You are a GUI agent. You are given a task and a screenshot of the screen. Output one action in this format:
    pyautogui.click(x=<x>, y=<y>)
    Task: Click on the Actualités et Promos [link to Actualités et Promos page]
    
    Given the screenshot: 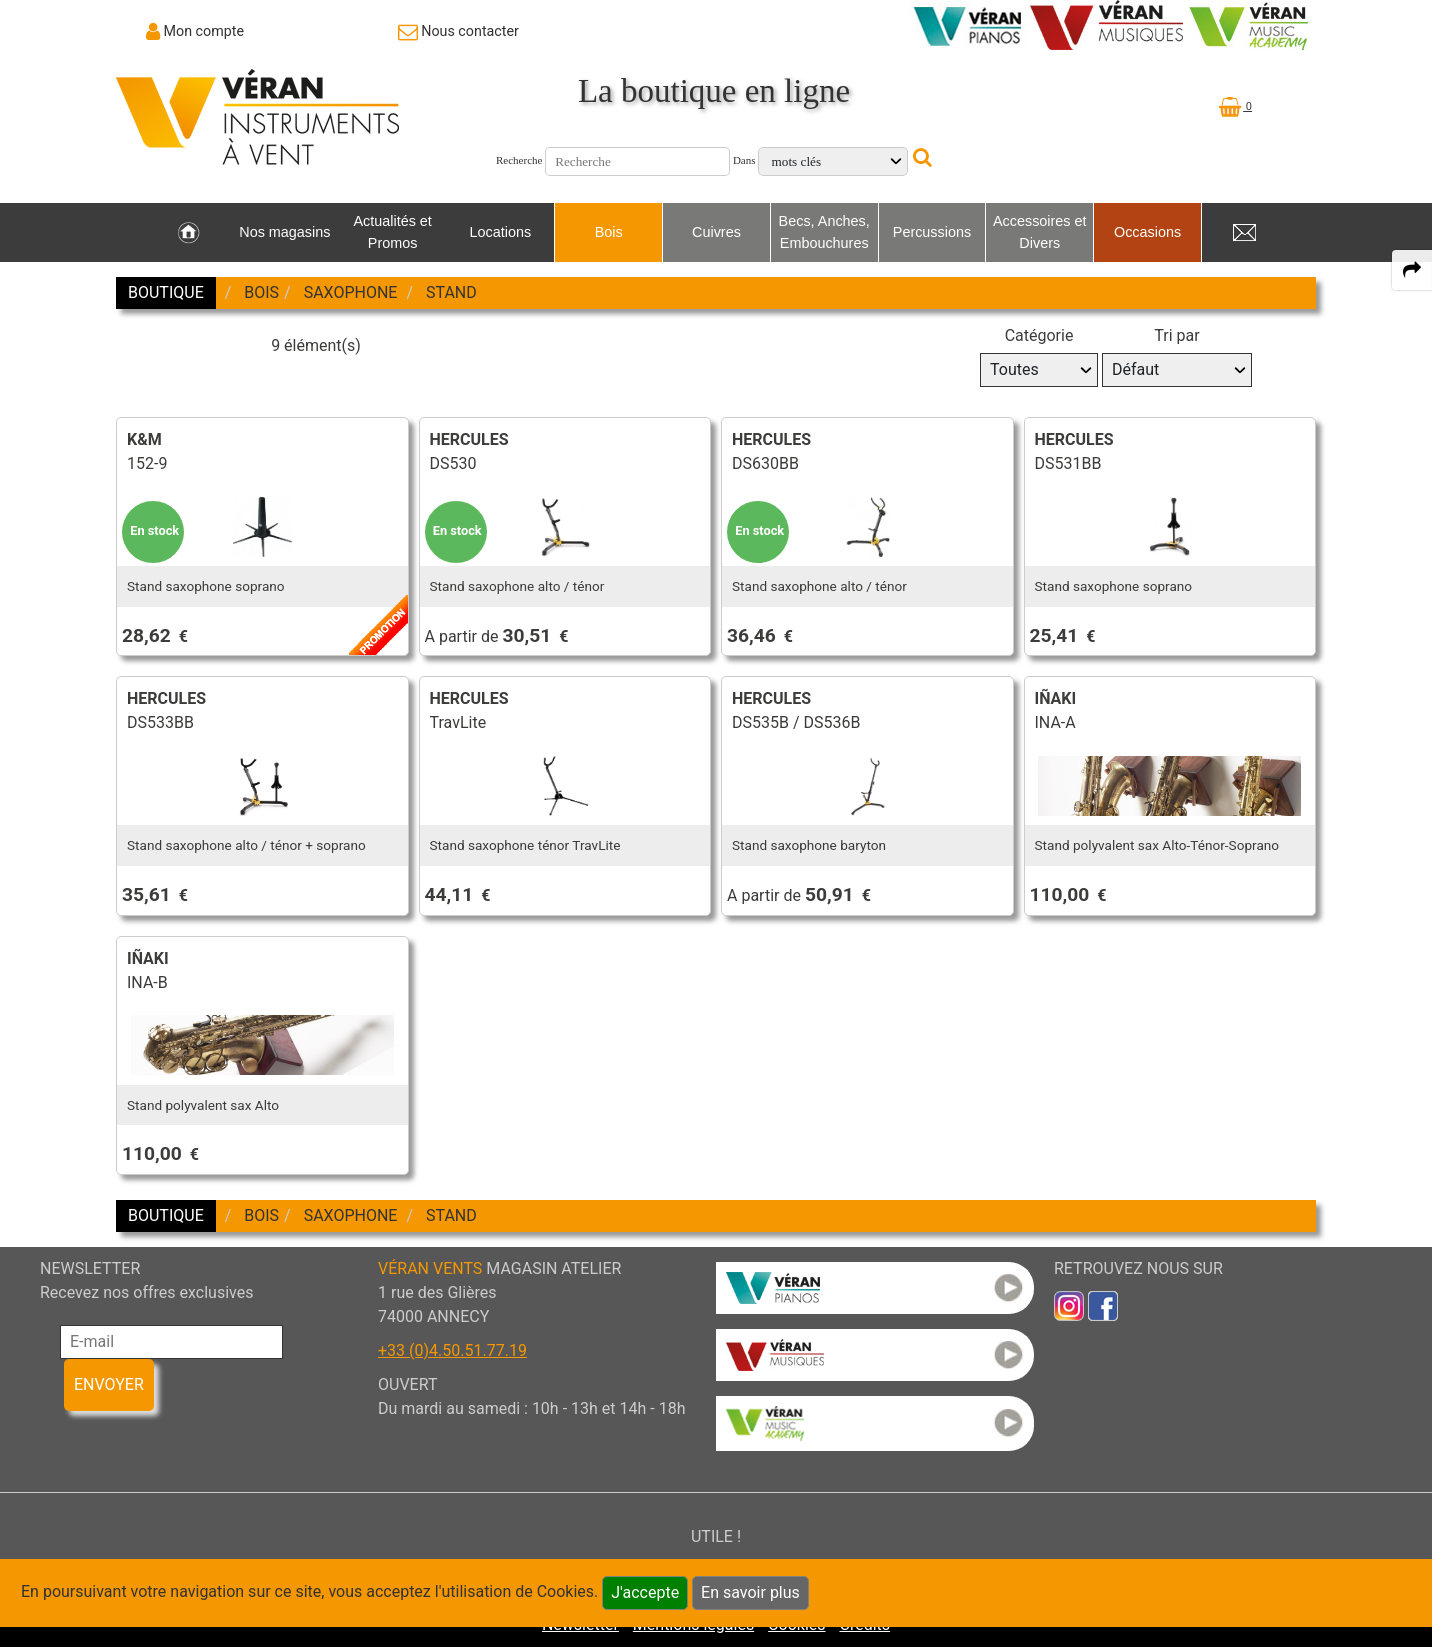 What is the action you would take?
    pyautogui.click(x=392, y=232)
    